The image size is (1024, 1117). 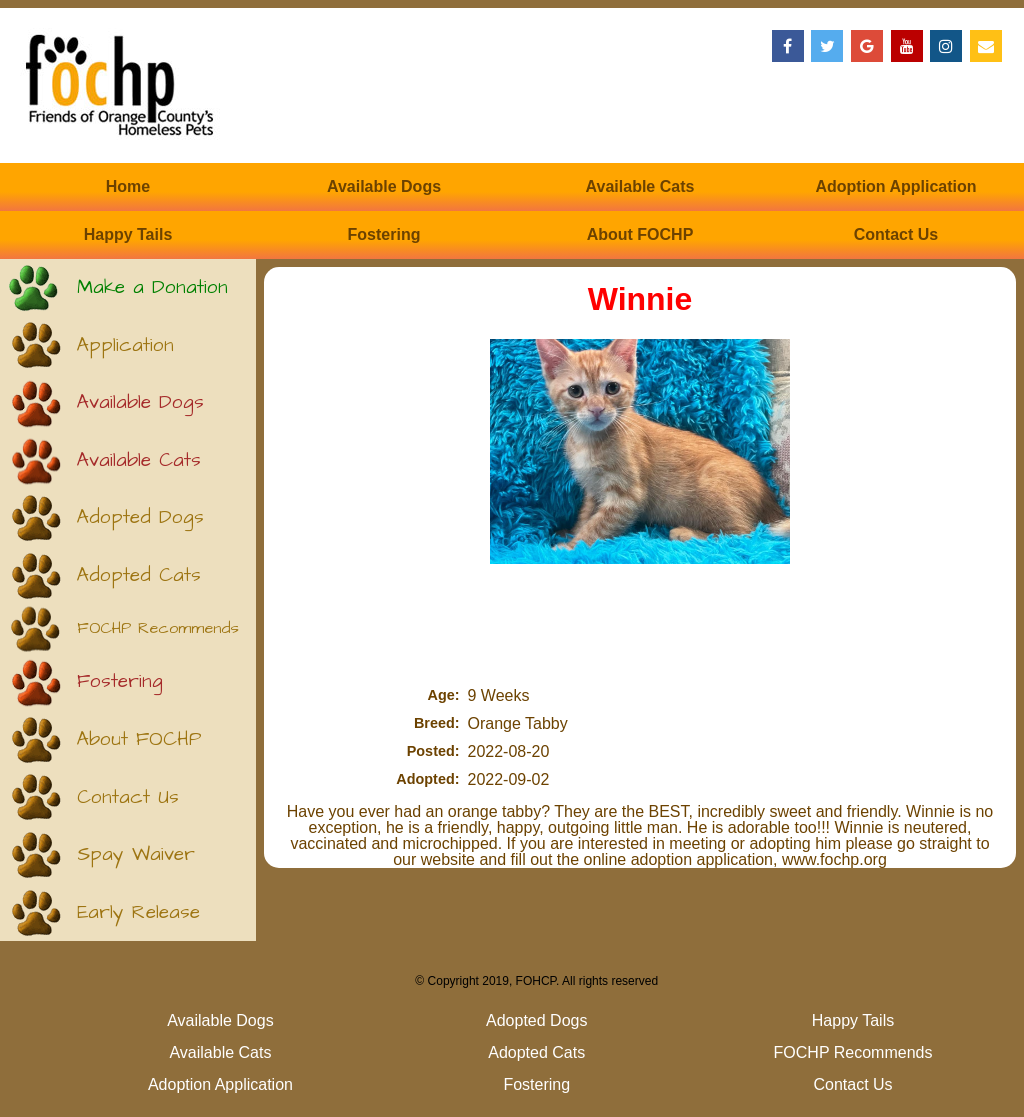 What do you see at coordinates (158, 628) in the screenshot?
I see `FOCHP Recommends` at bounding box center [158, 628].